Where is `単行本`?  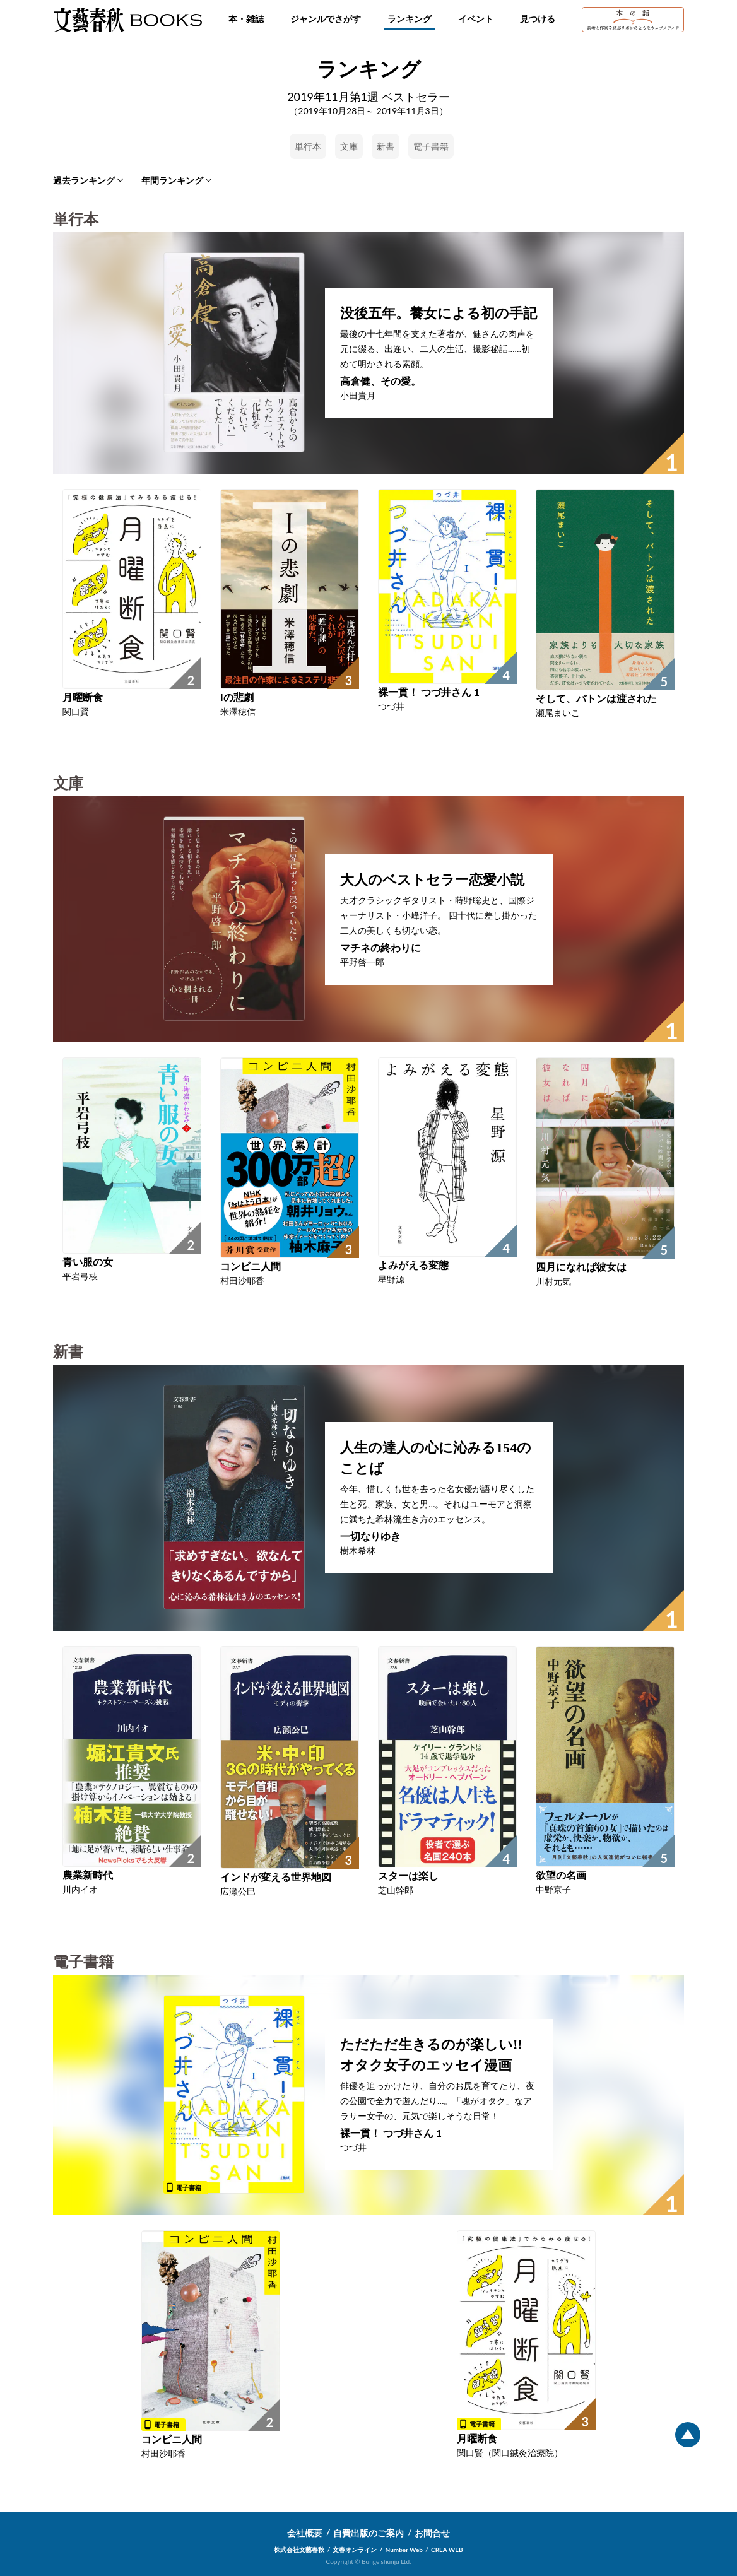
単行本 is located at coordinates (308, 146).